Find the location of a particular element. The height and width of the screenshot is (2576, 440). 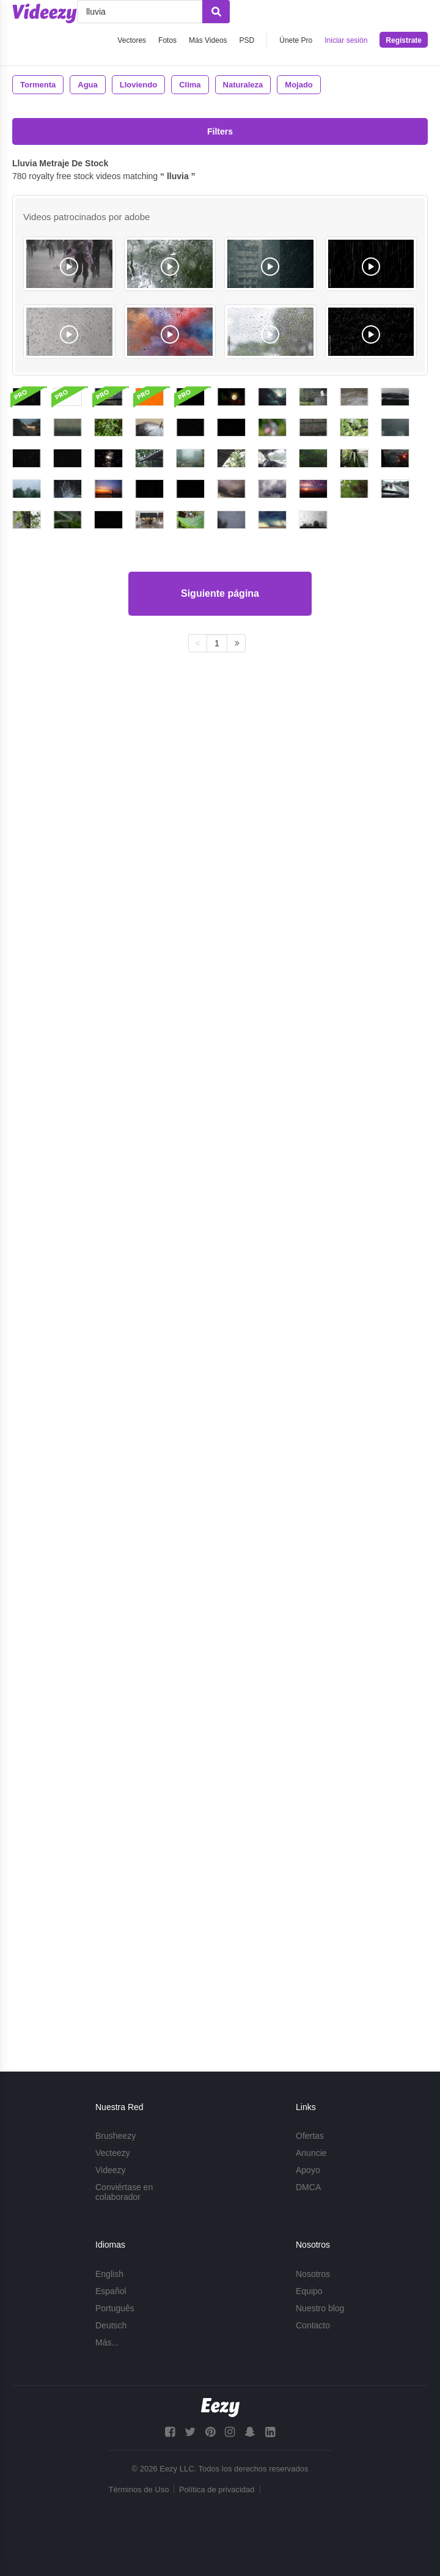

Contacto is located at coordinates (313, 2325).